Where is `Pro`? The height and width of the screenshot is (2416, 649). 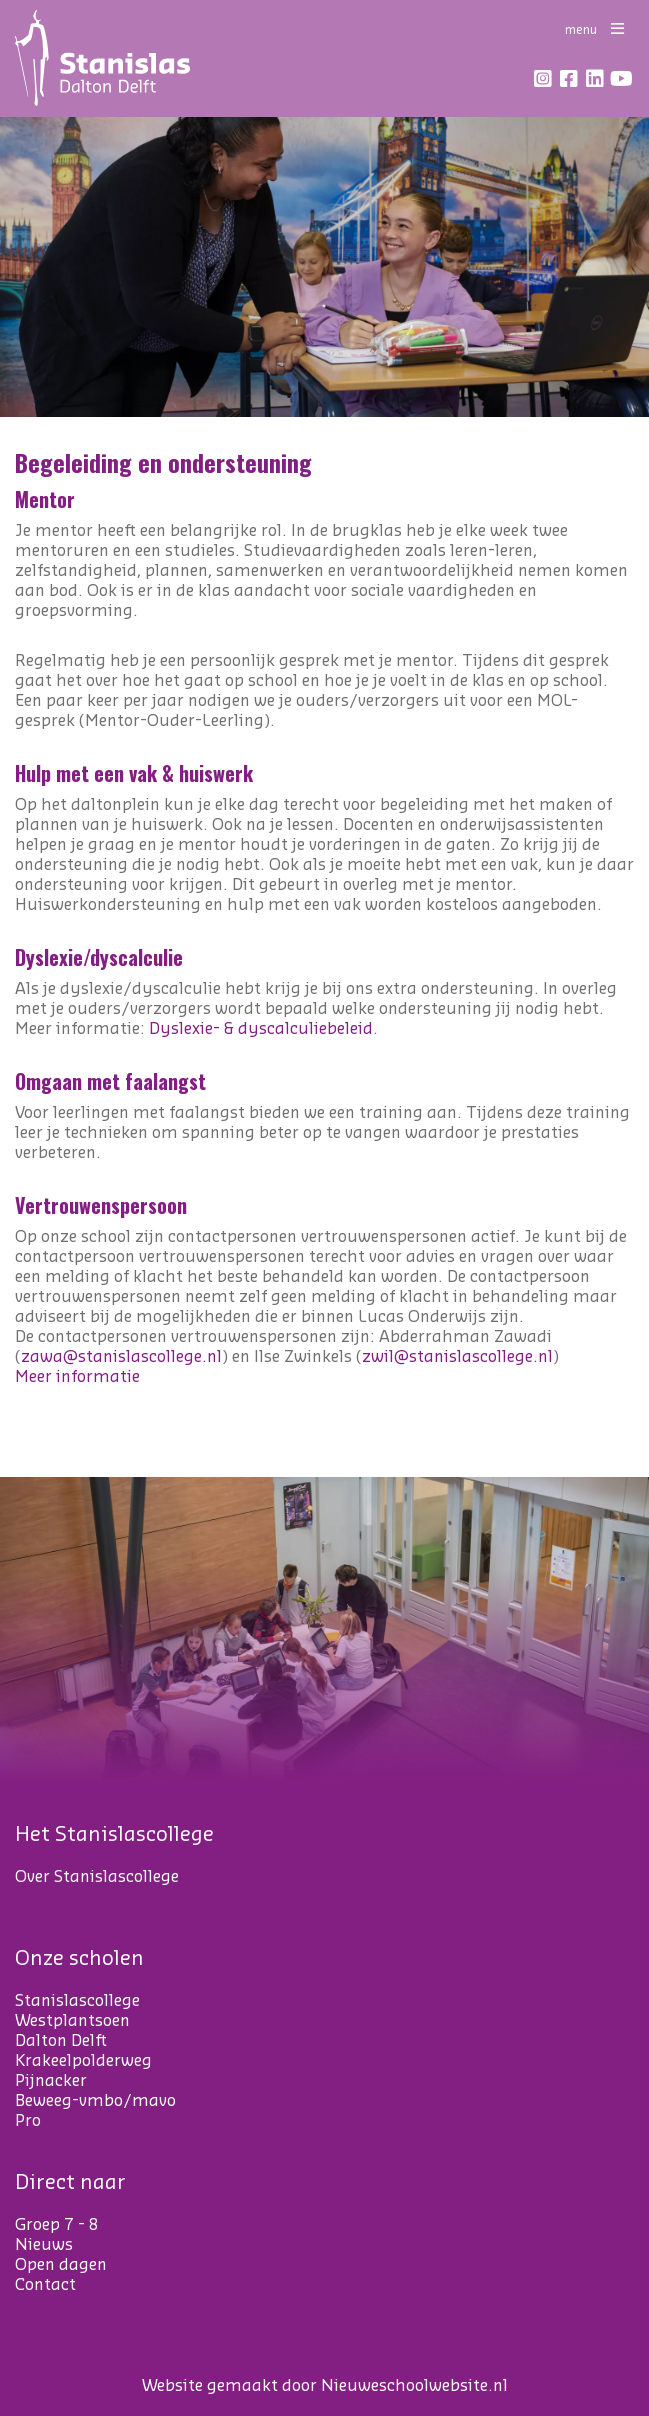 Pro is located at coordinates (28, 2121).